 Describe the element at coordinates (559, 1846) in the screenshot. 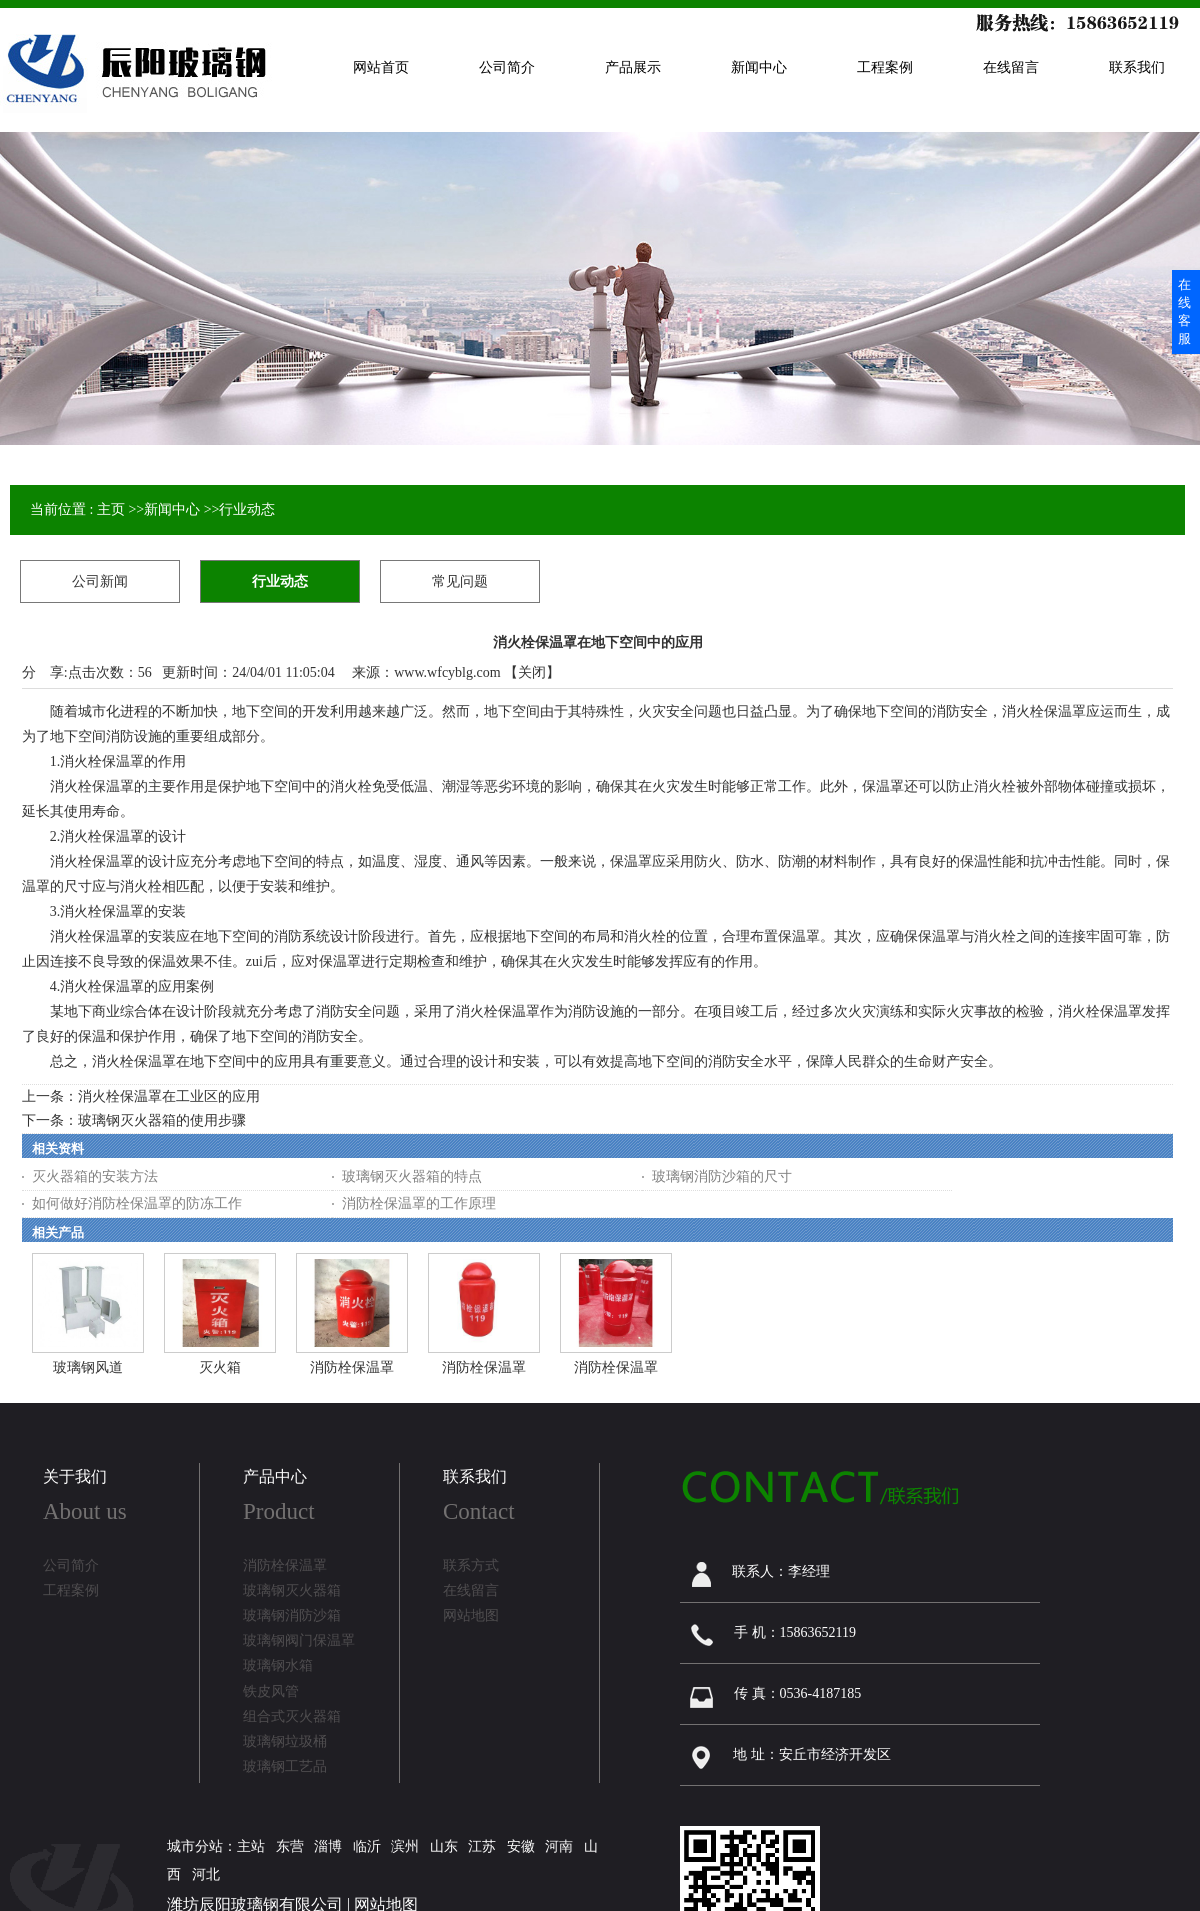

I see `河南` at that location.